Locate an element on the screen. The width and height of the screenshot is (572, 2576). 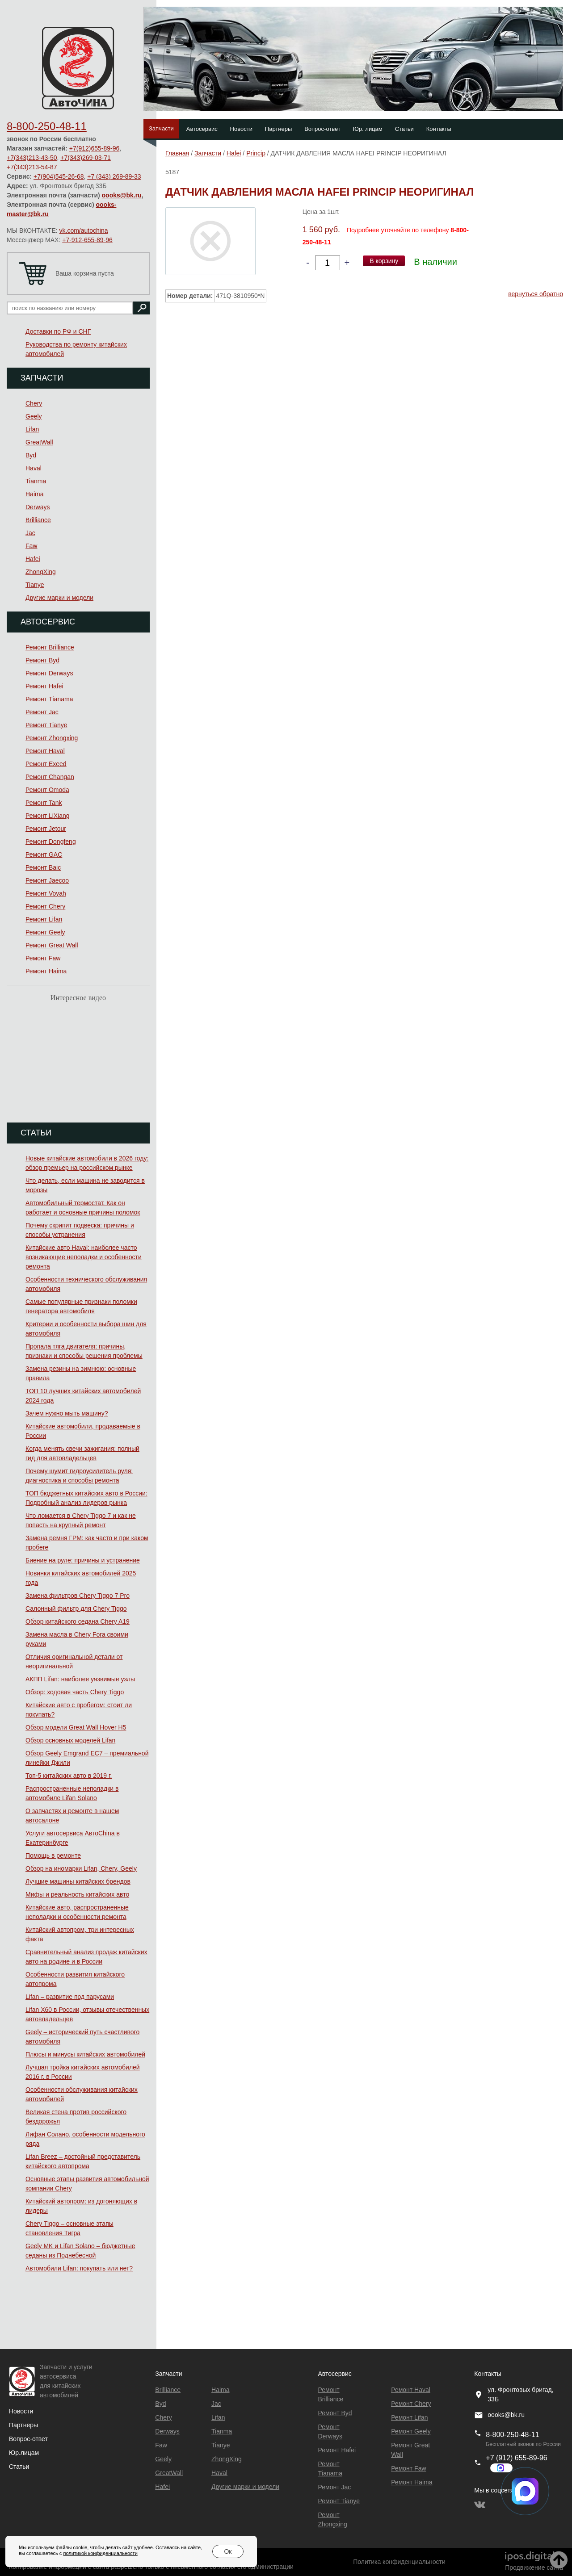
Юр.лицам is located at coordinates (24, 2452).